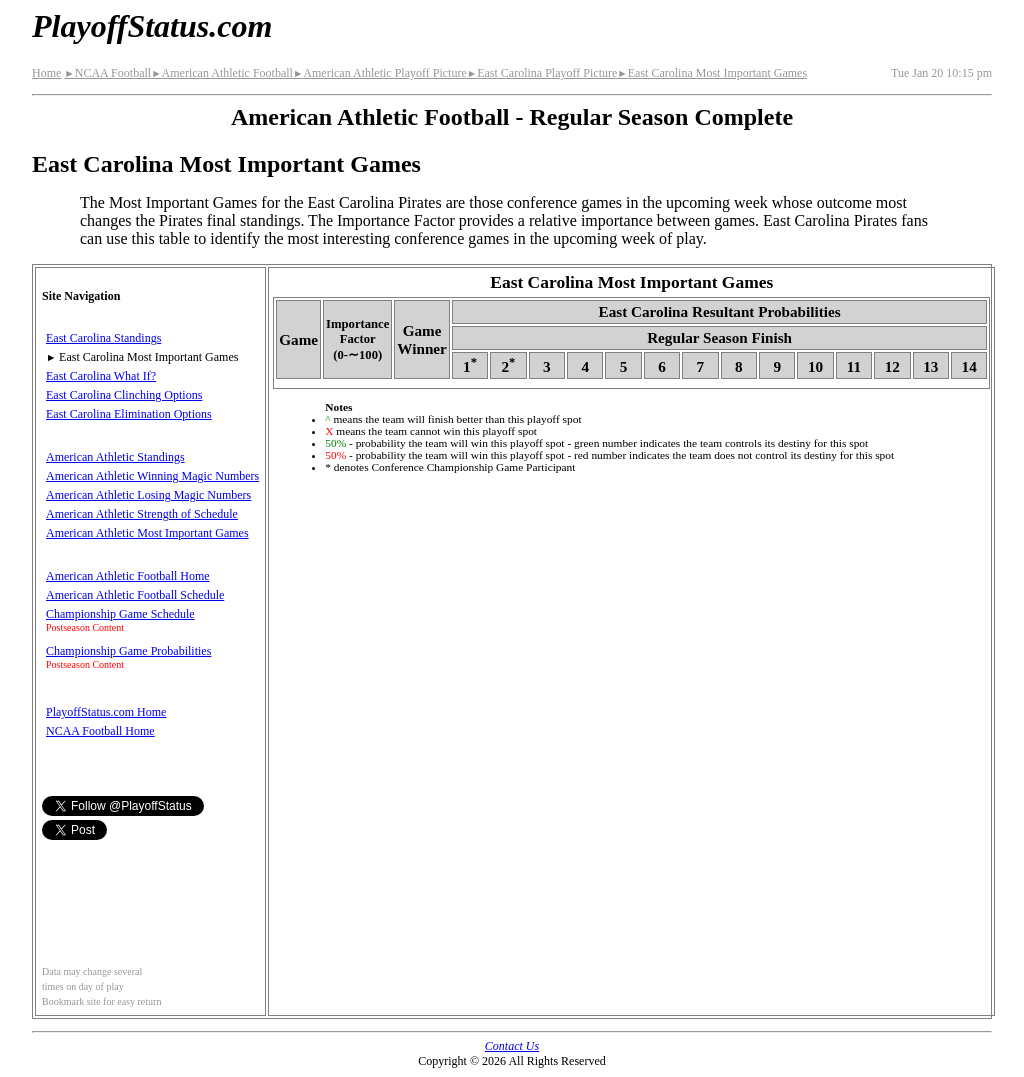 The width and height of the screenshot is (1024, 1077). Describe the element at coordinates (712, 73) in the screenshot. I see `East Carolina Most Important Games` at that location.